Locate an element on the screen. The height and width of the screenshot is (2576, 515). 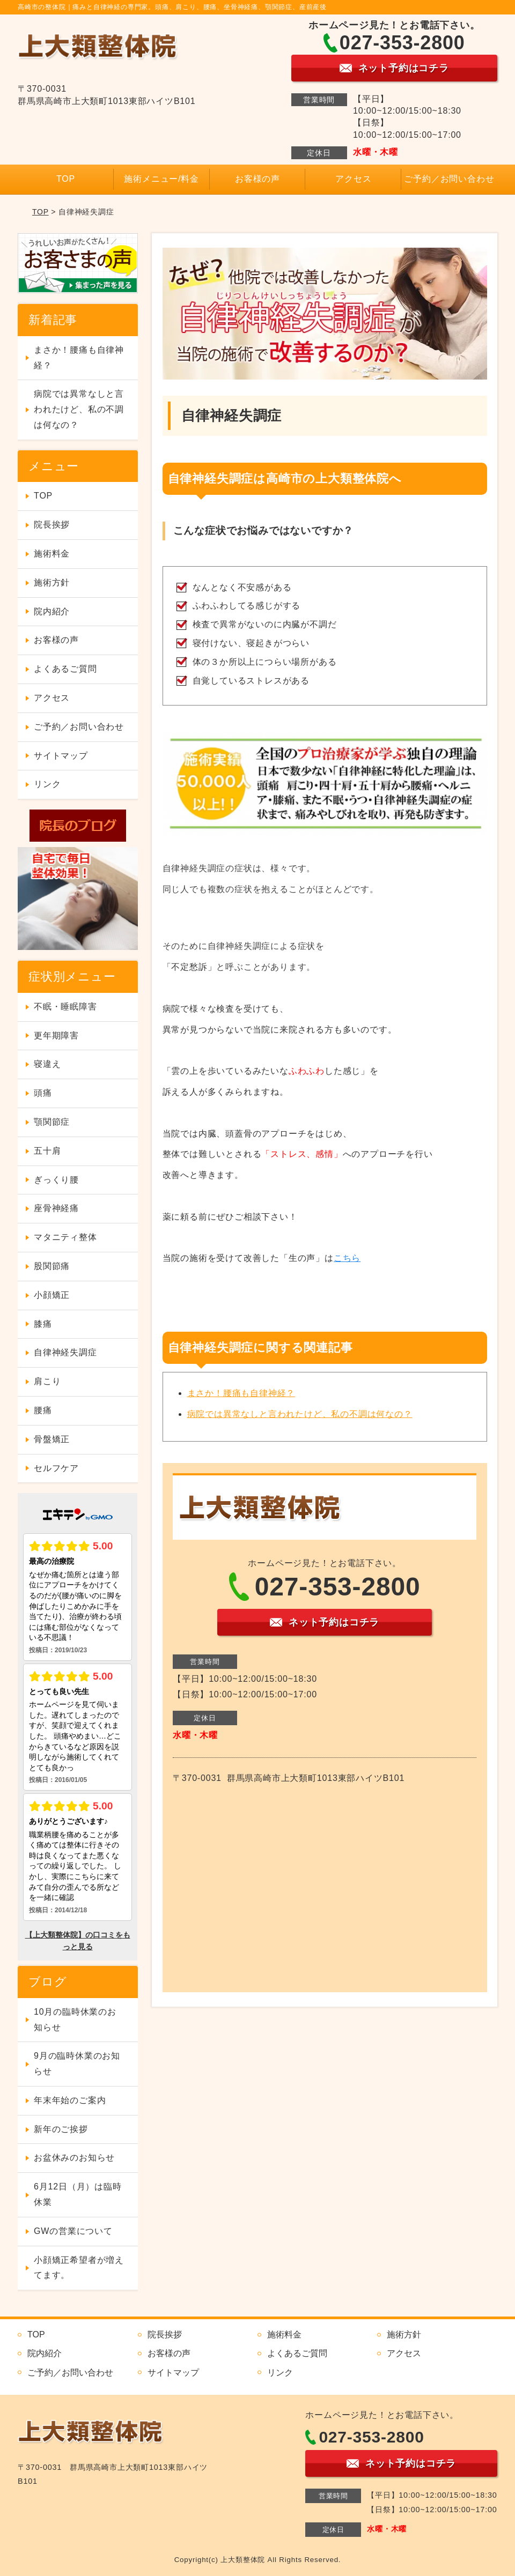
10月の臨時休業のお知らせ is located at coordinates (75, 2019).